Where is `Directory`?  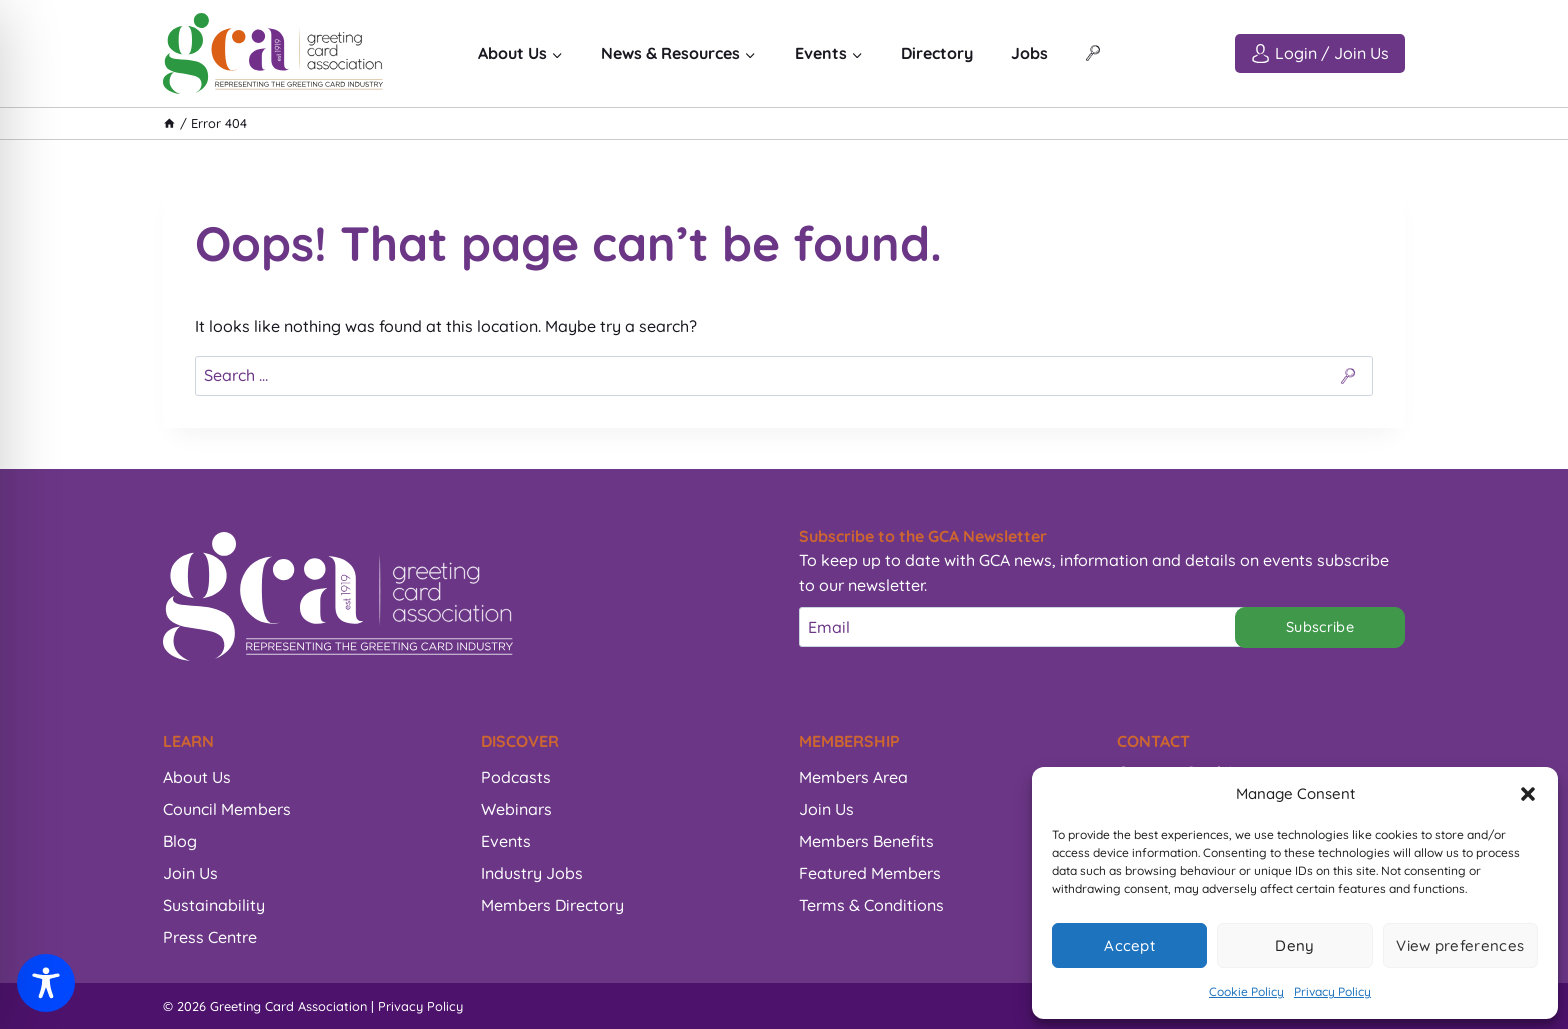
Directory is located at coordinates (937, 53).